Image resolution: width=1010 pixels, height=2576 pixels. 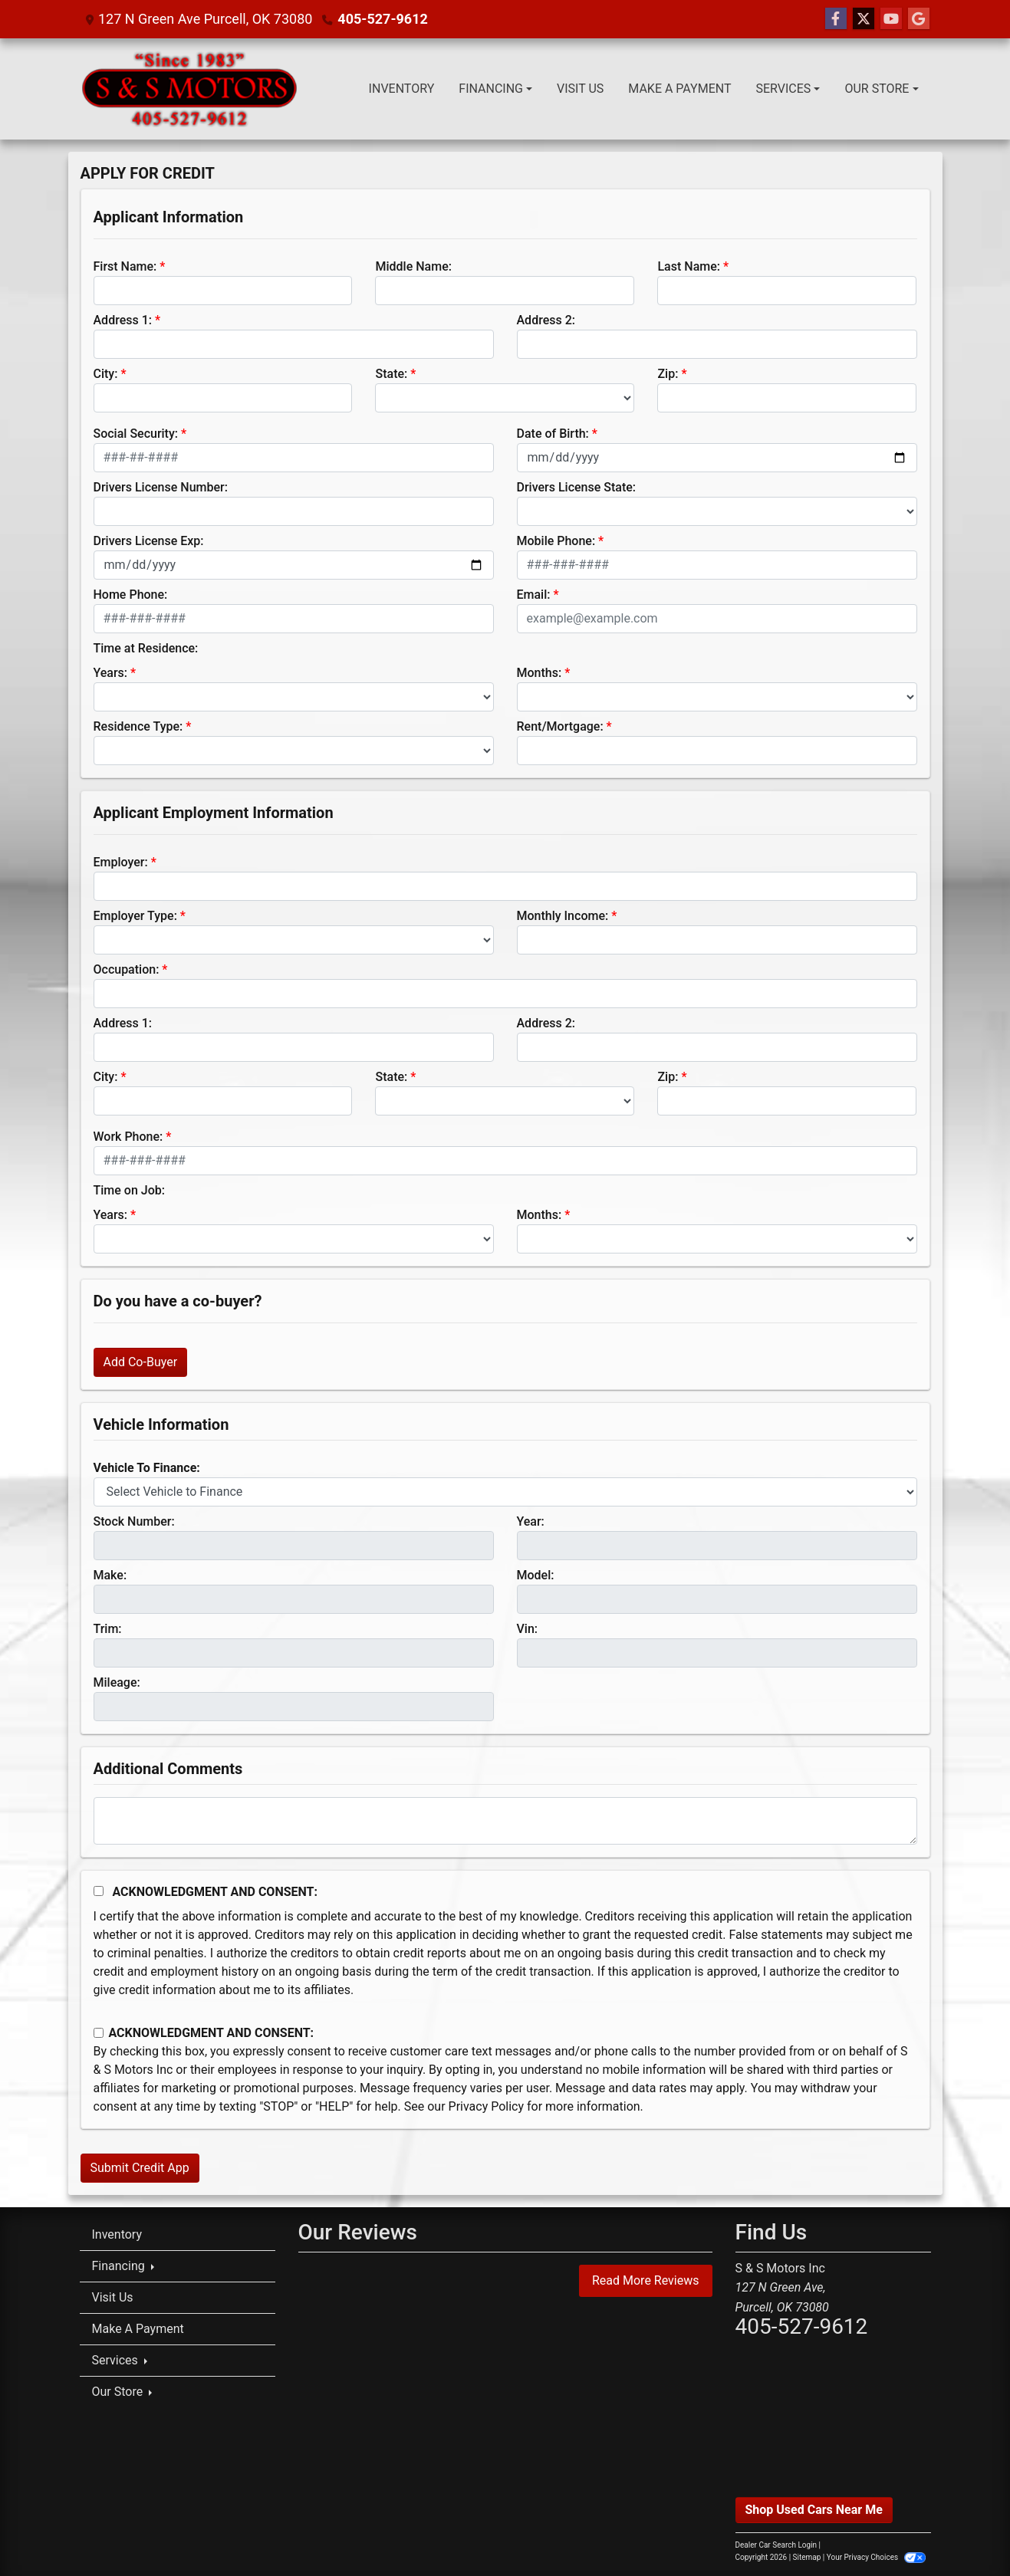 What do you see at coordinates (108, 1629) in the screenshot?
I see `Trim:` at bounding box center [108, 1629].